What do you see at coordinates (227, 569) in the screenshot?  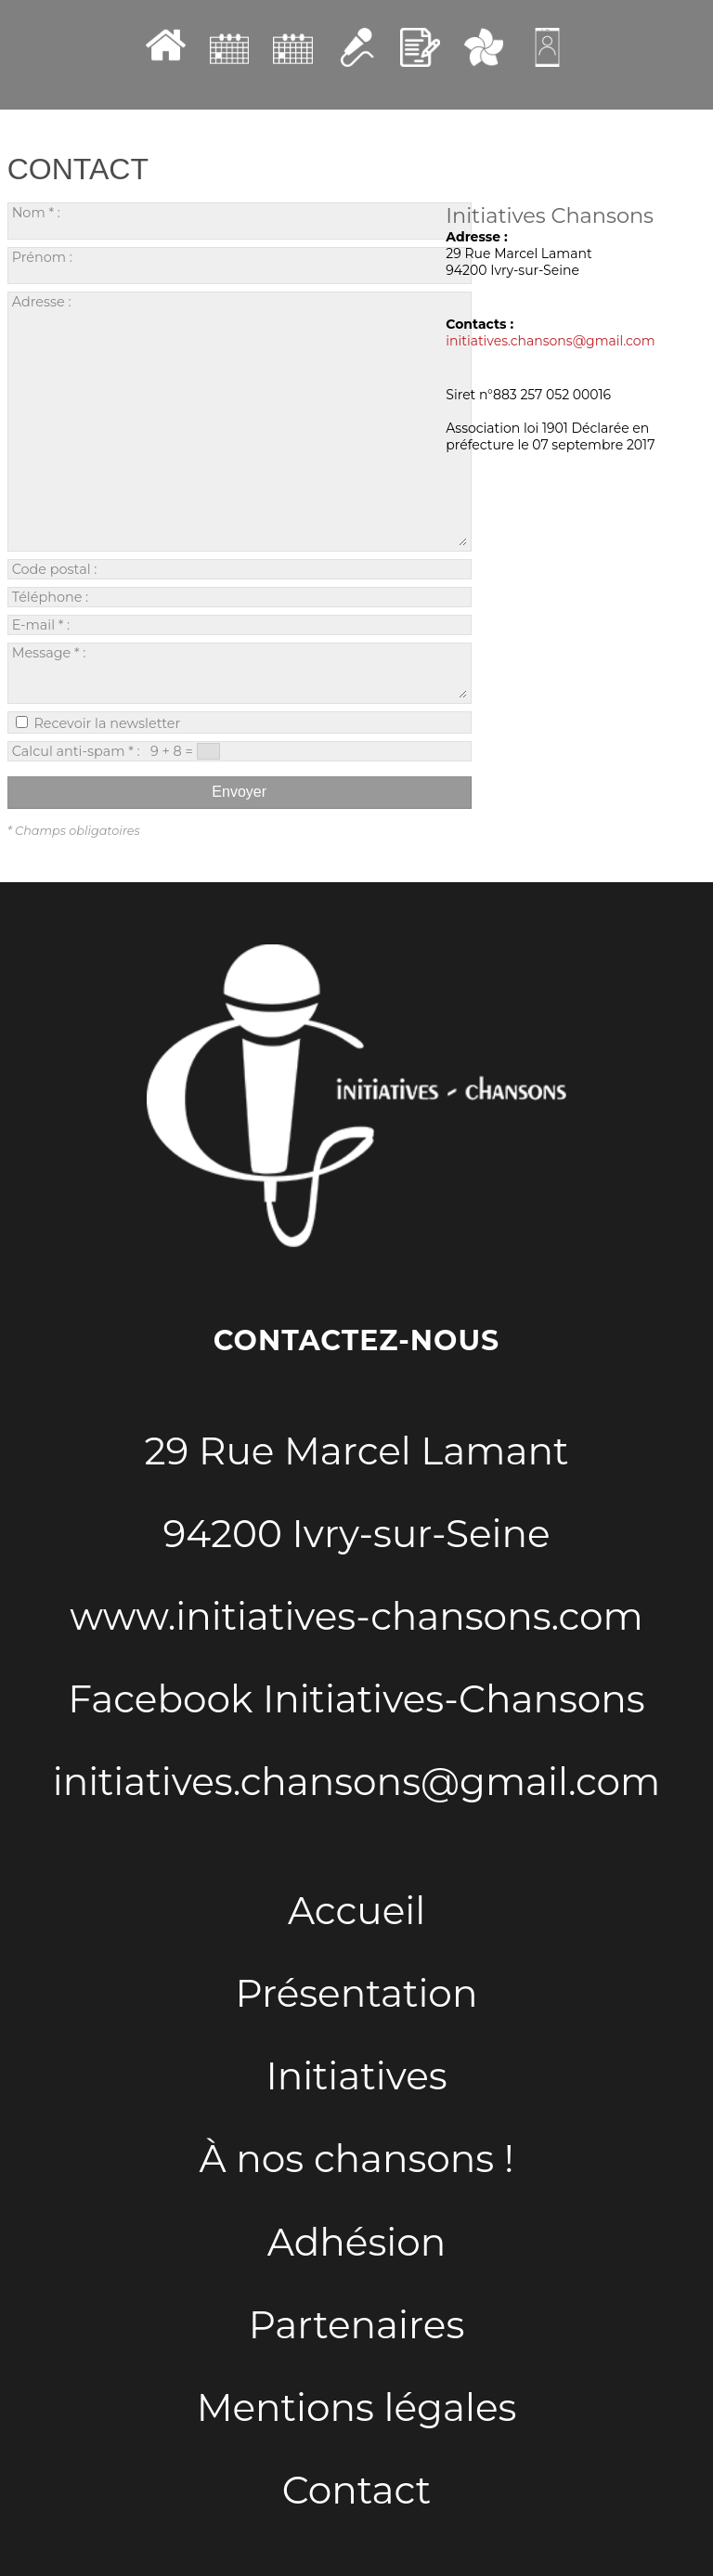 I see `Code postal :` at bounding box center [227, 569].